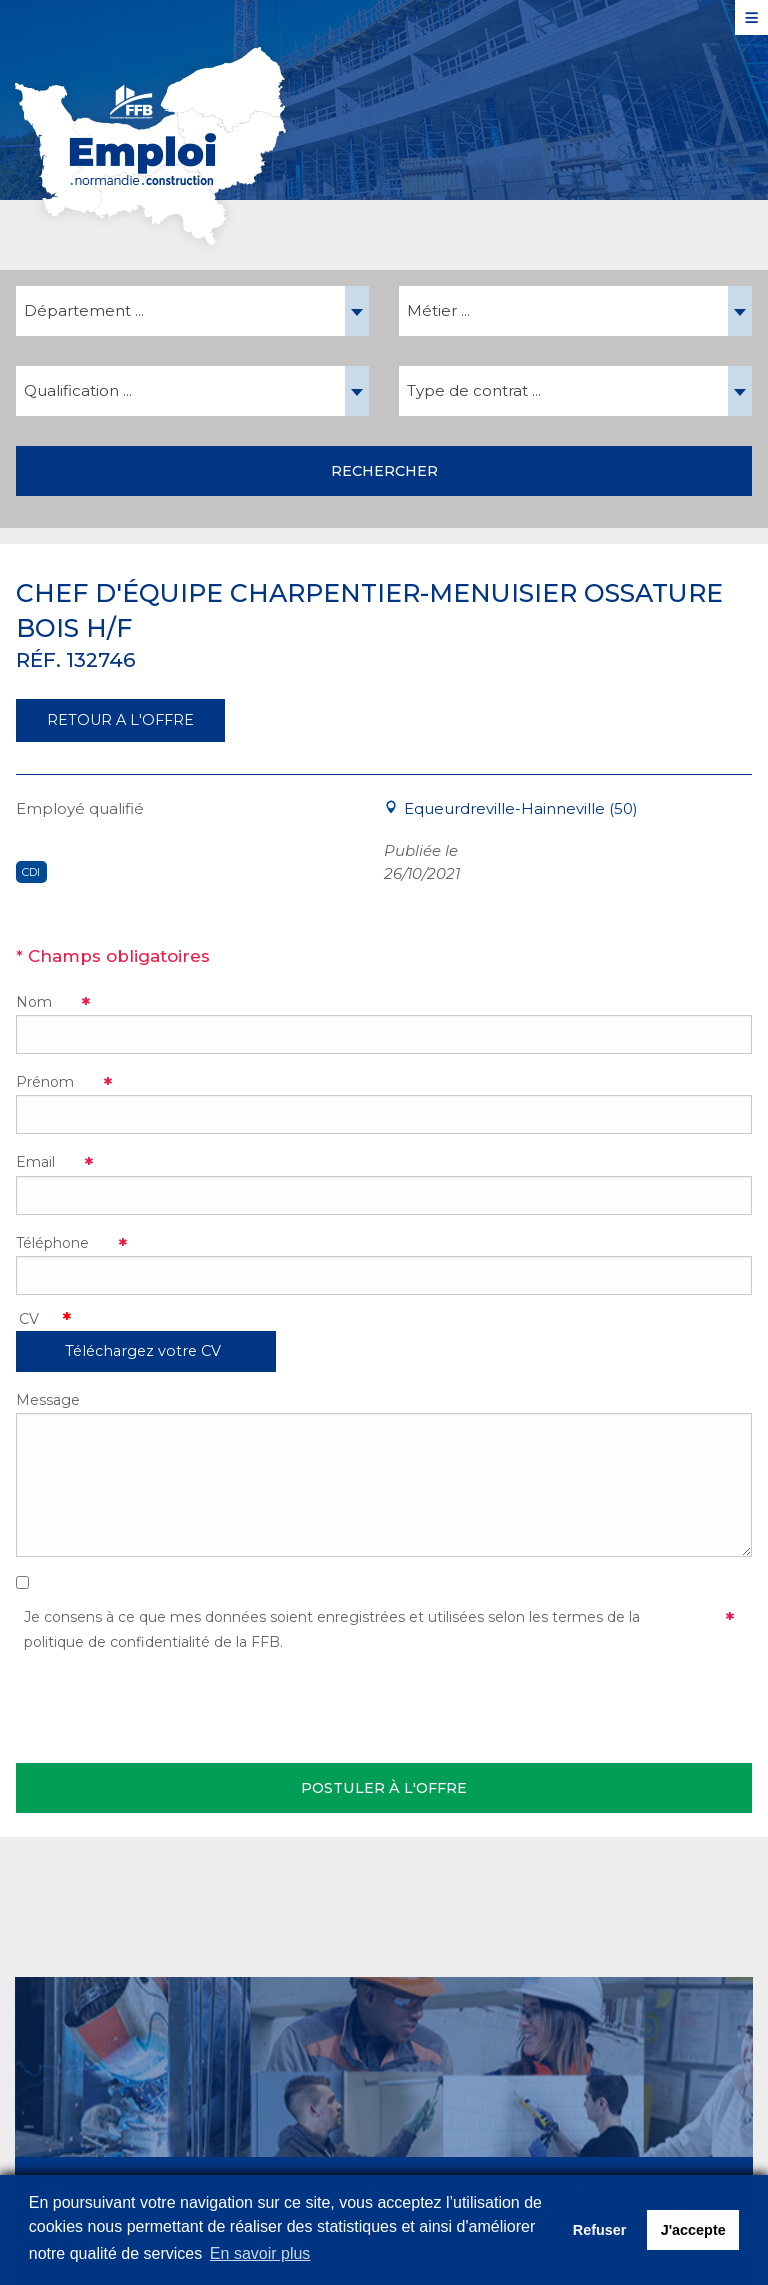  Describe the element at coordinates (168, 1704) in the screenshot. I see `[presentation]` at that location.